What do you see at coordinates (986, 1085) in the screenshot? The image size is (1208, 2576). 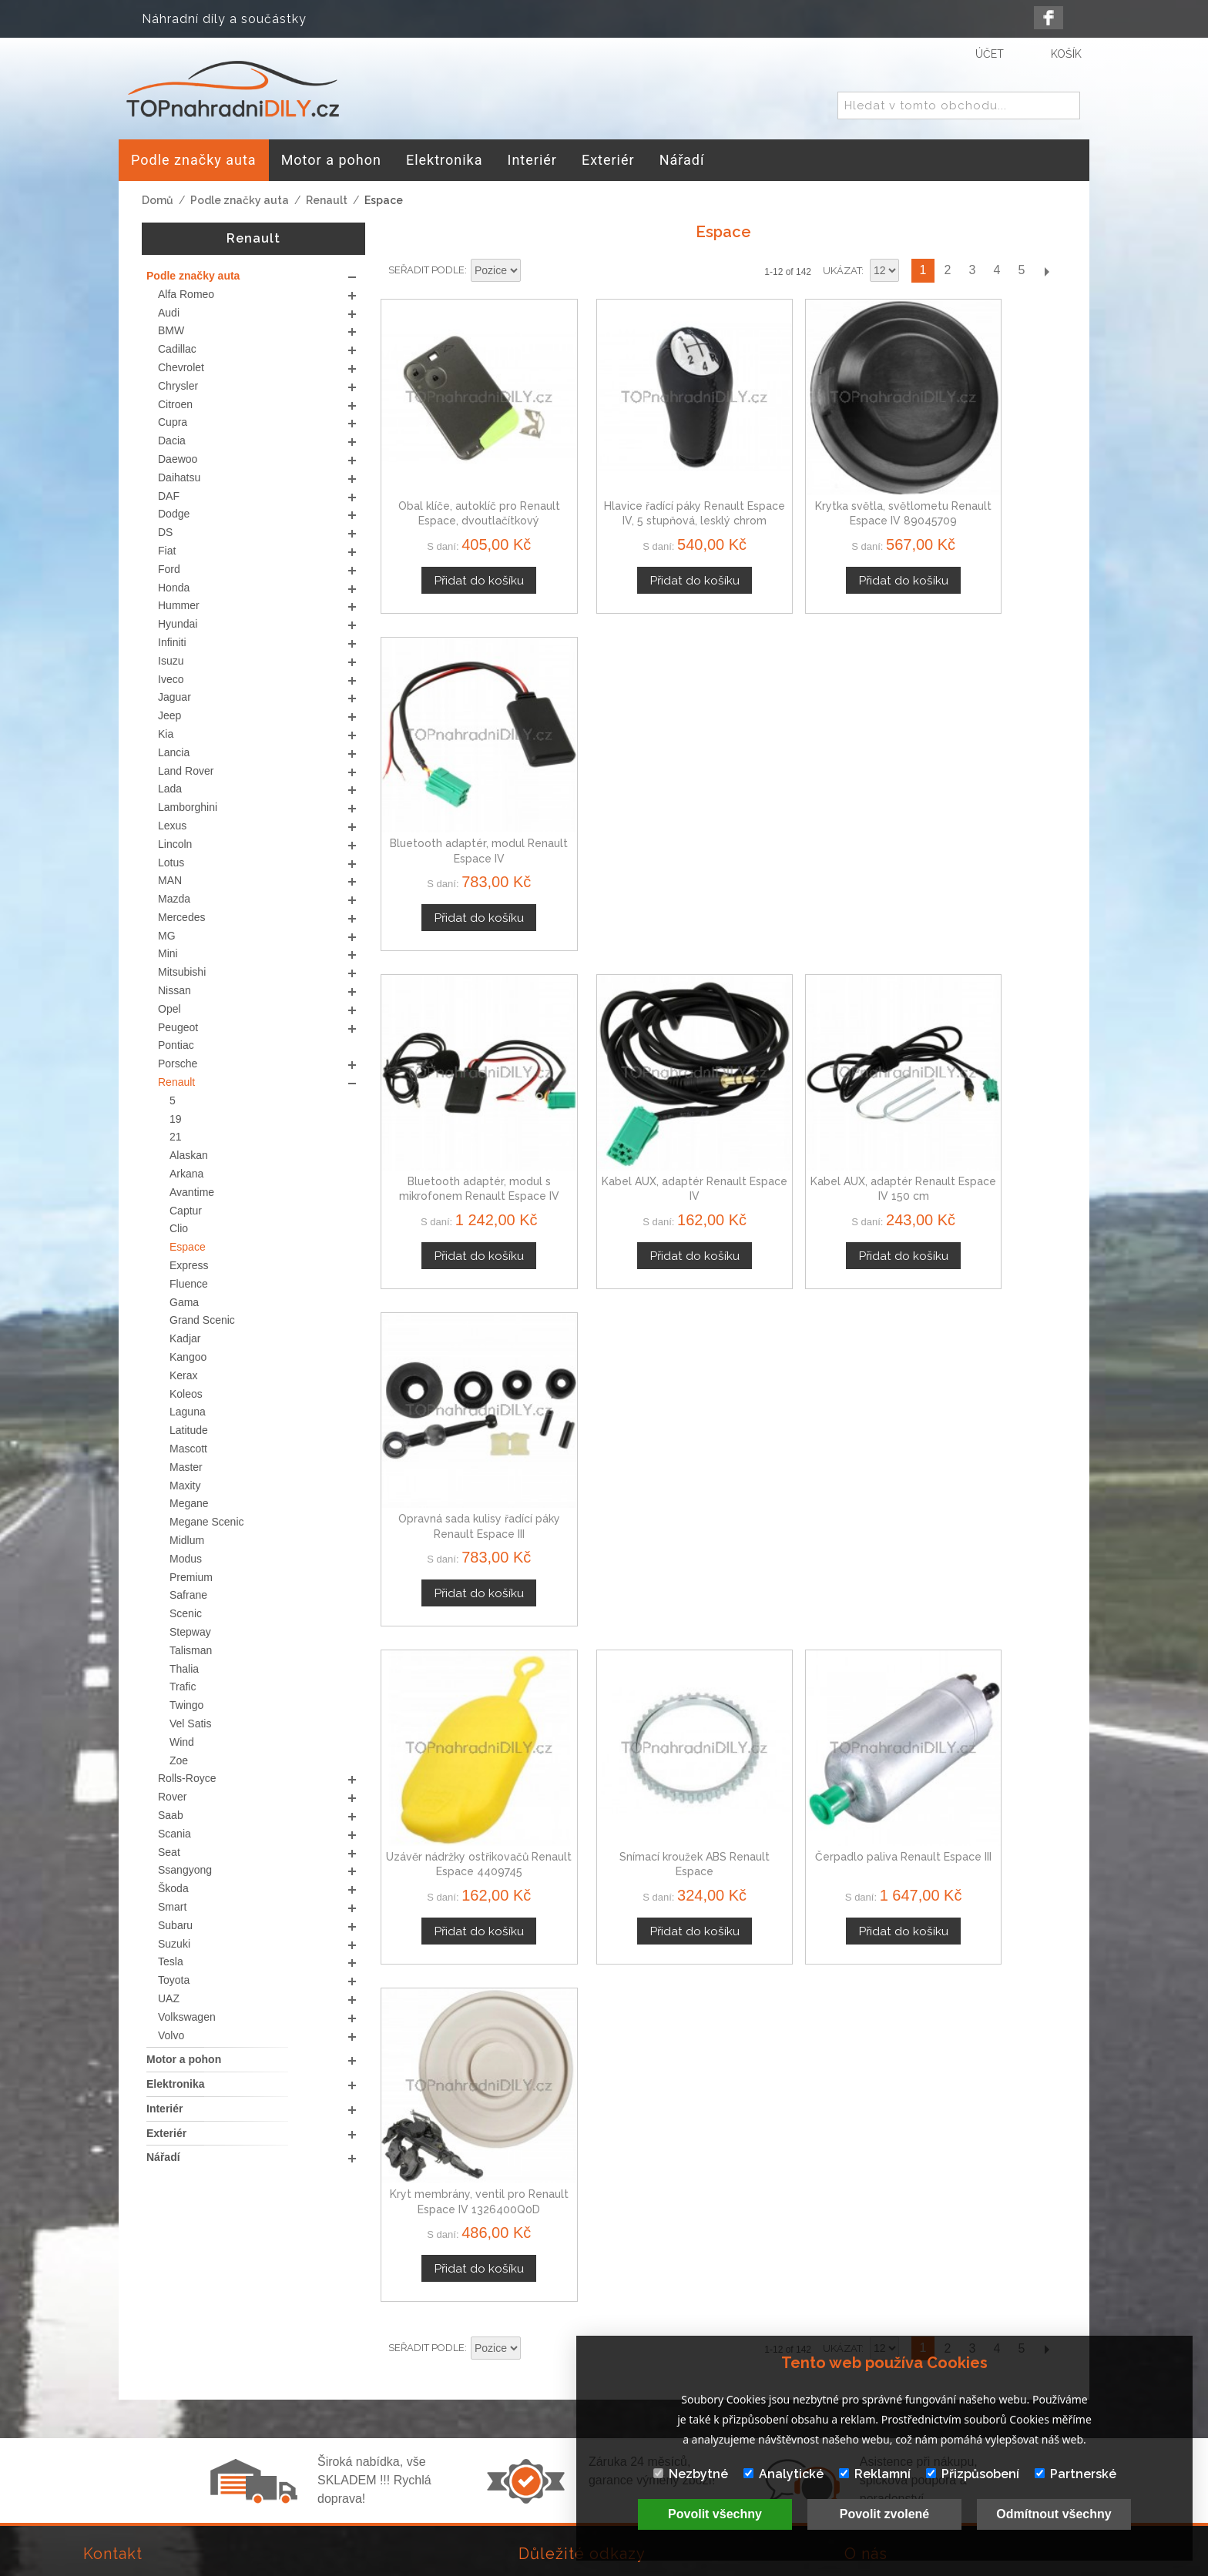 I see `Kryt membrány, ventil pro Renault Espace IV 1326400Q0D` at bounding box center [986, 1085].